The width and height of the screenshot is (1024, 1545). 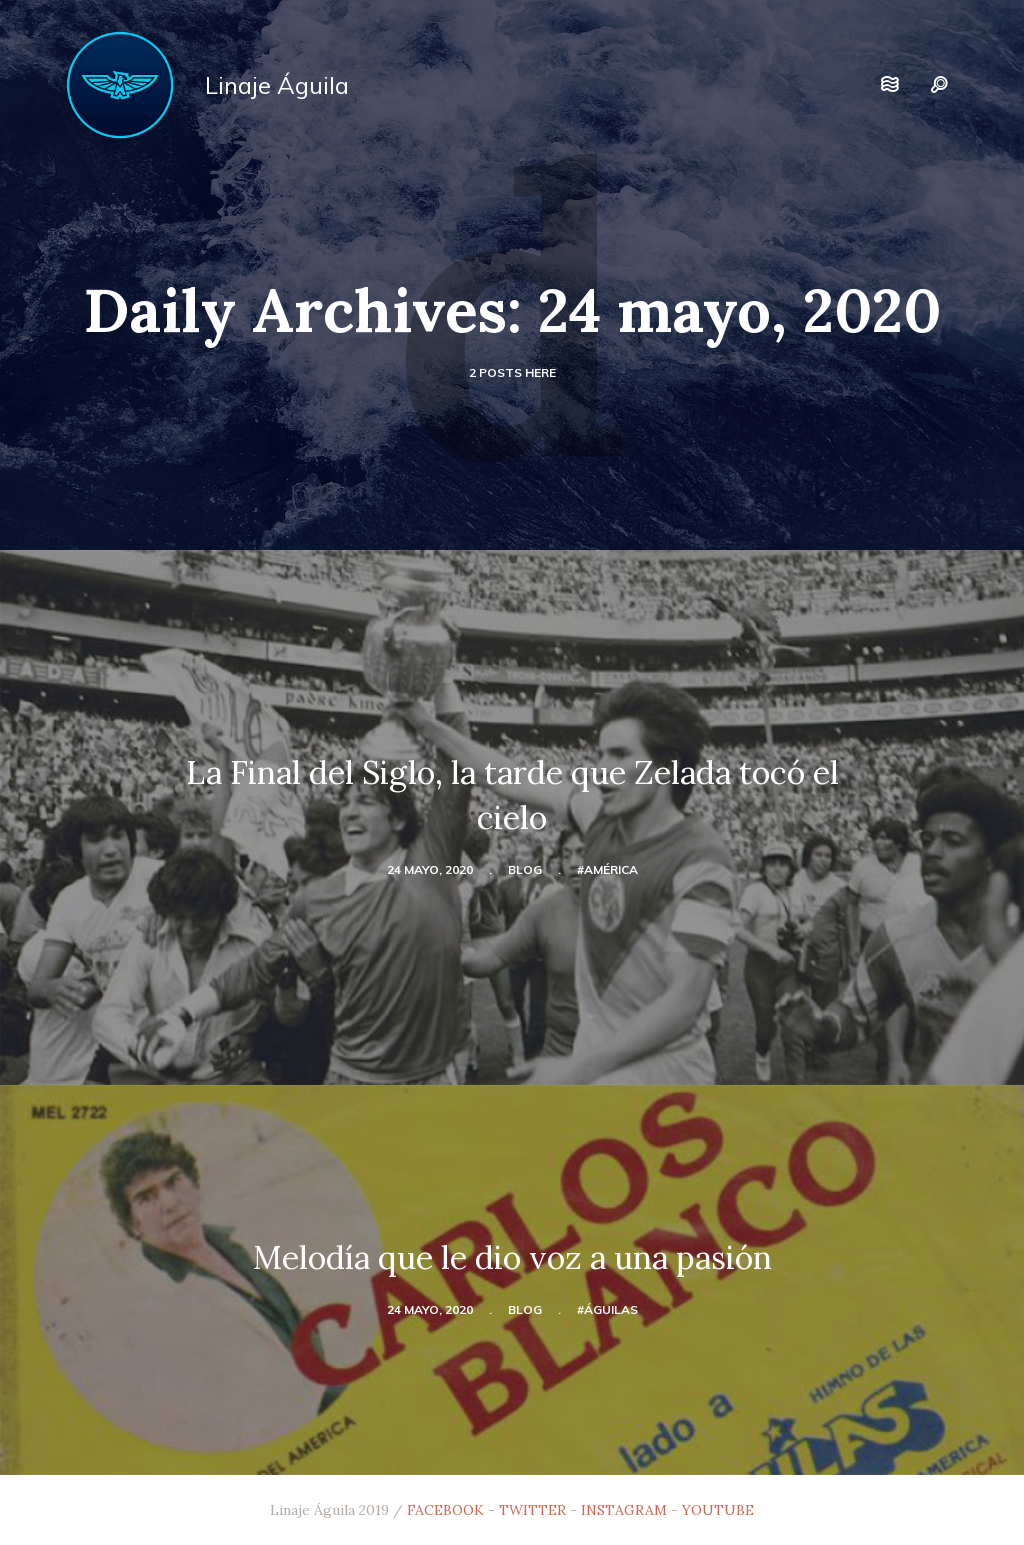 What do you see at coordinates (718, 1510) in the screenshot?
I see `YOUTUBE` at bounding box center [718, 1510].